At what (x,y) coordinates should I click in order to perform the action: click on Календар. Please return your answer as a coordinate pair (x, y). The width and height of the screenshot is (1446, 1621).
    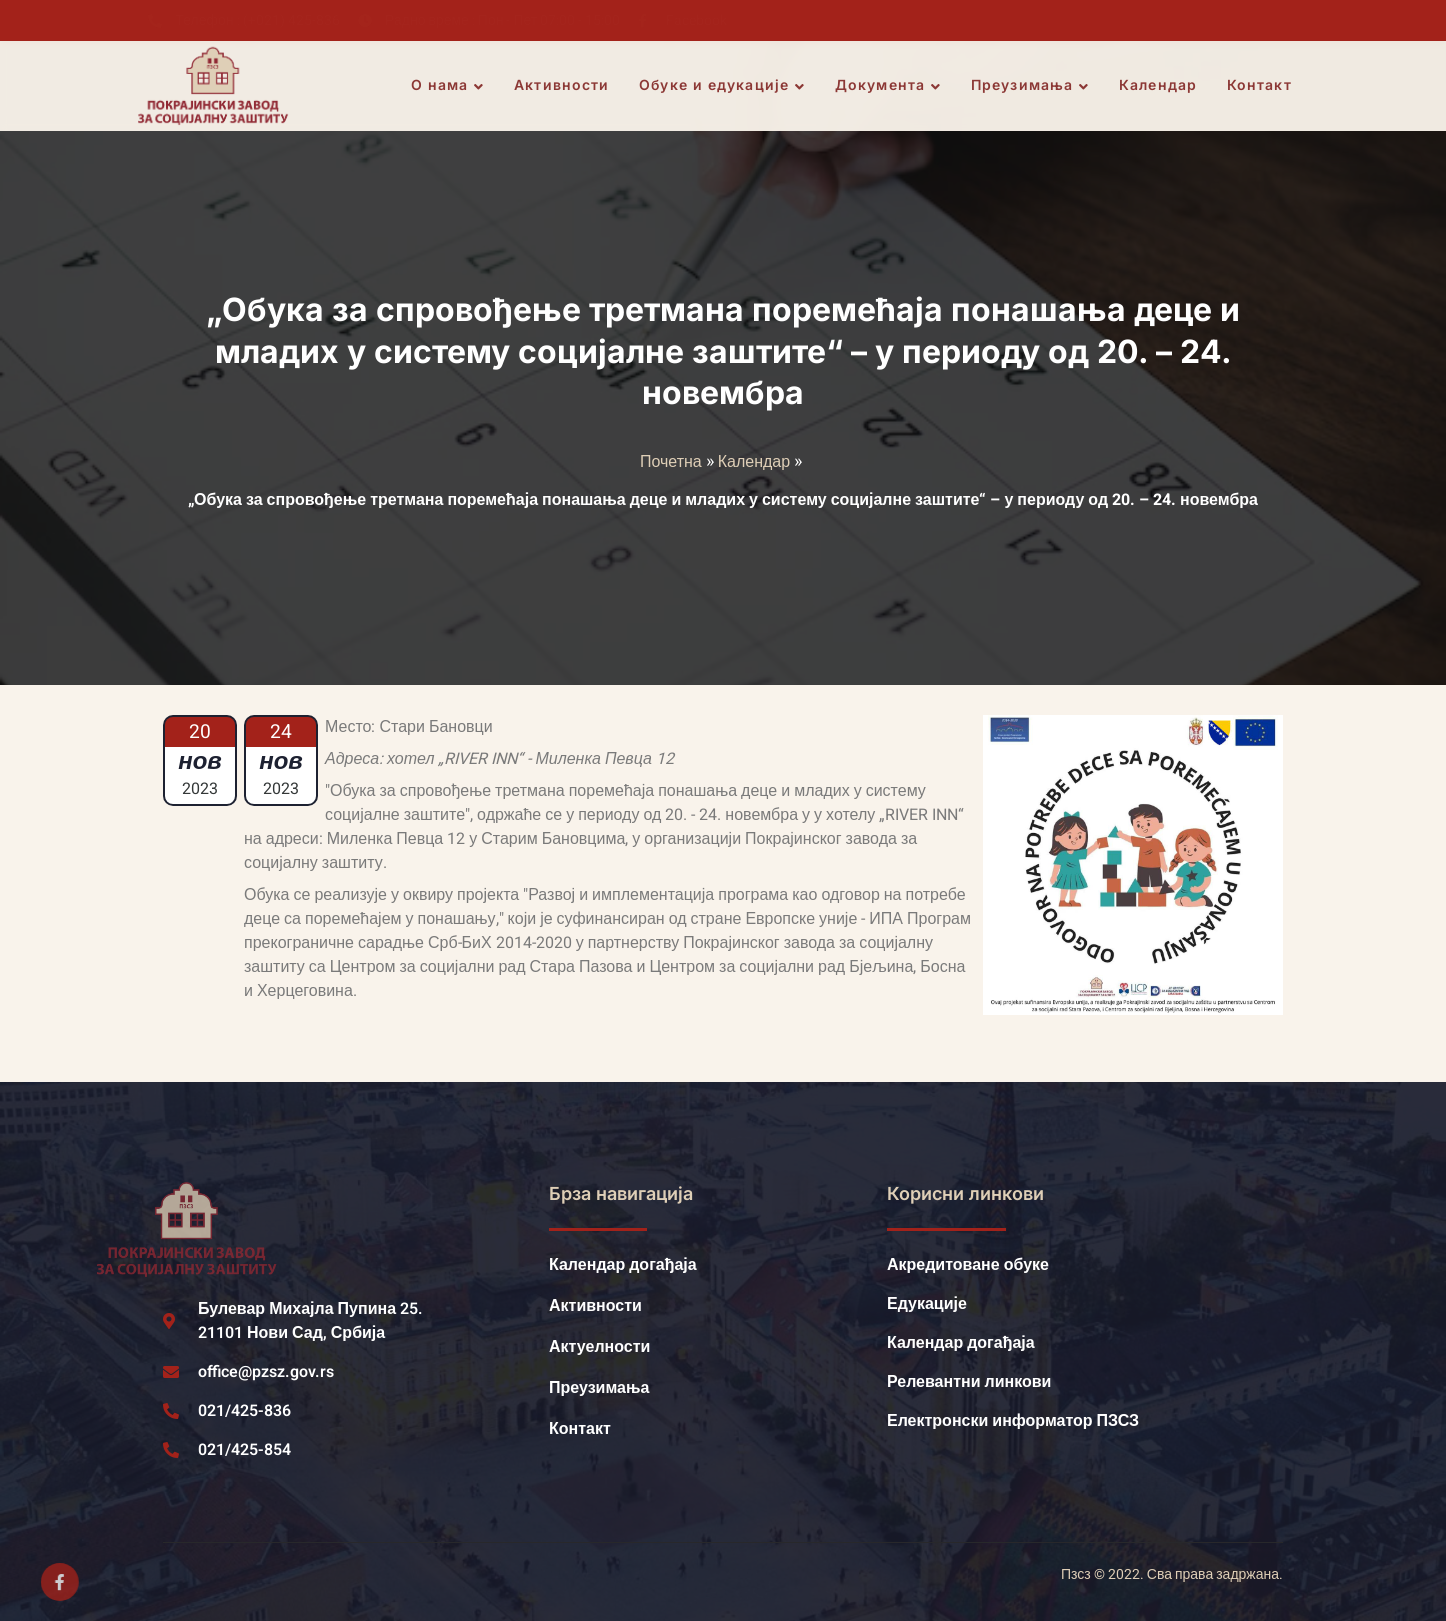
    Looking at the image, I should click on (1159, 85).